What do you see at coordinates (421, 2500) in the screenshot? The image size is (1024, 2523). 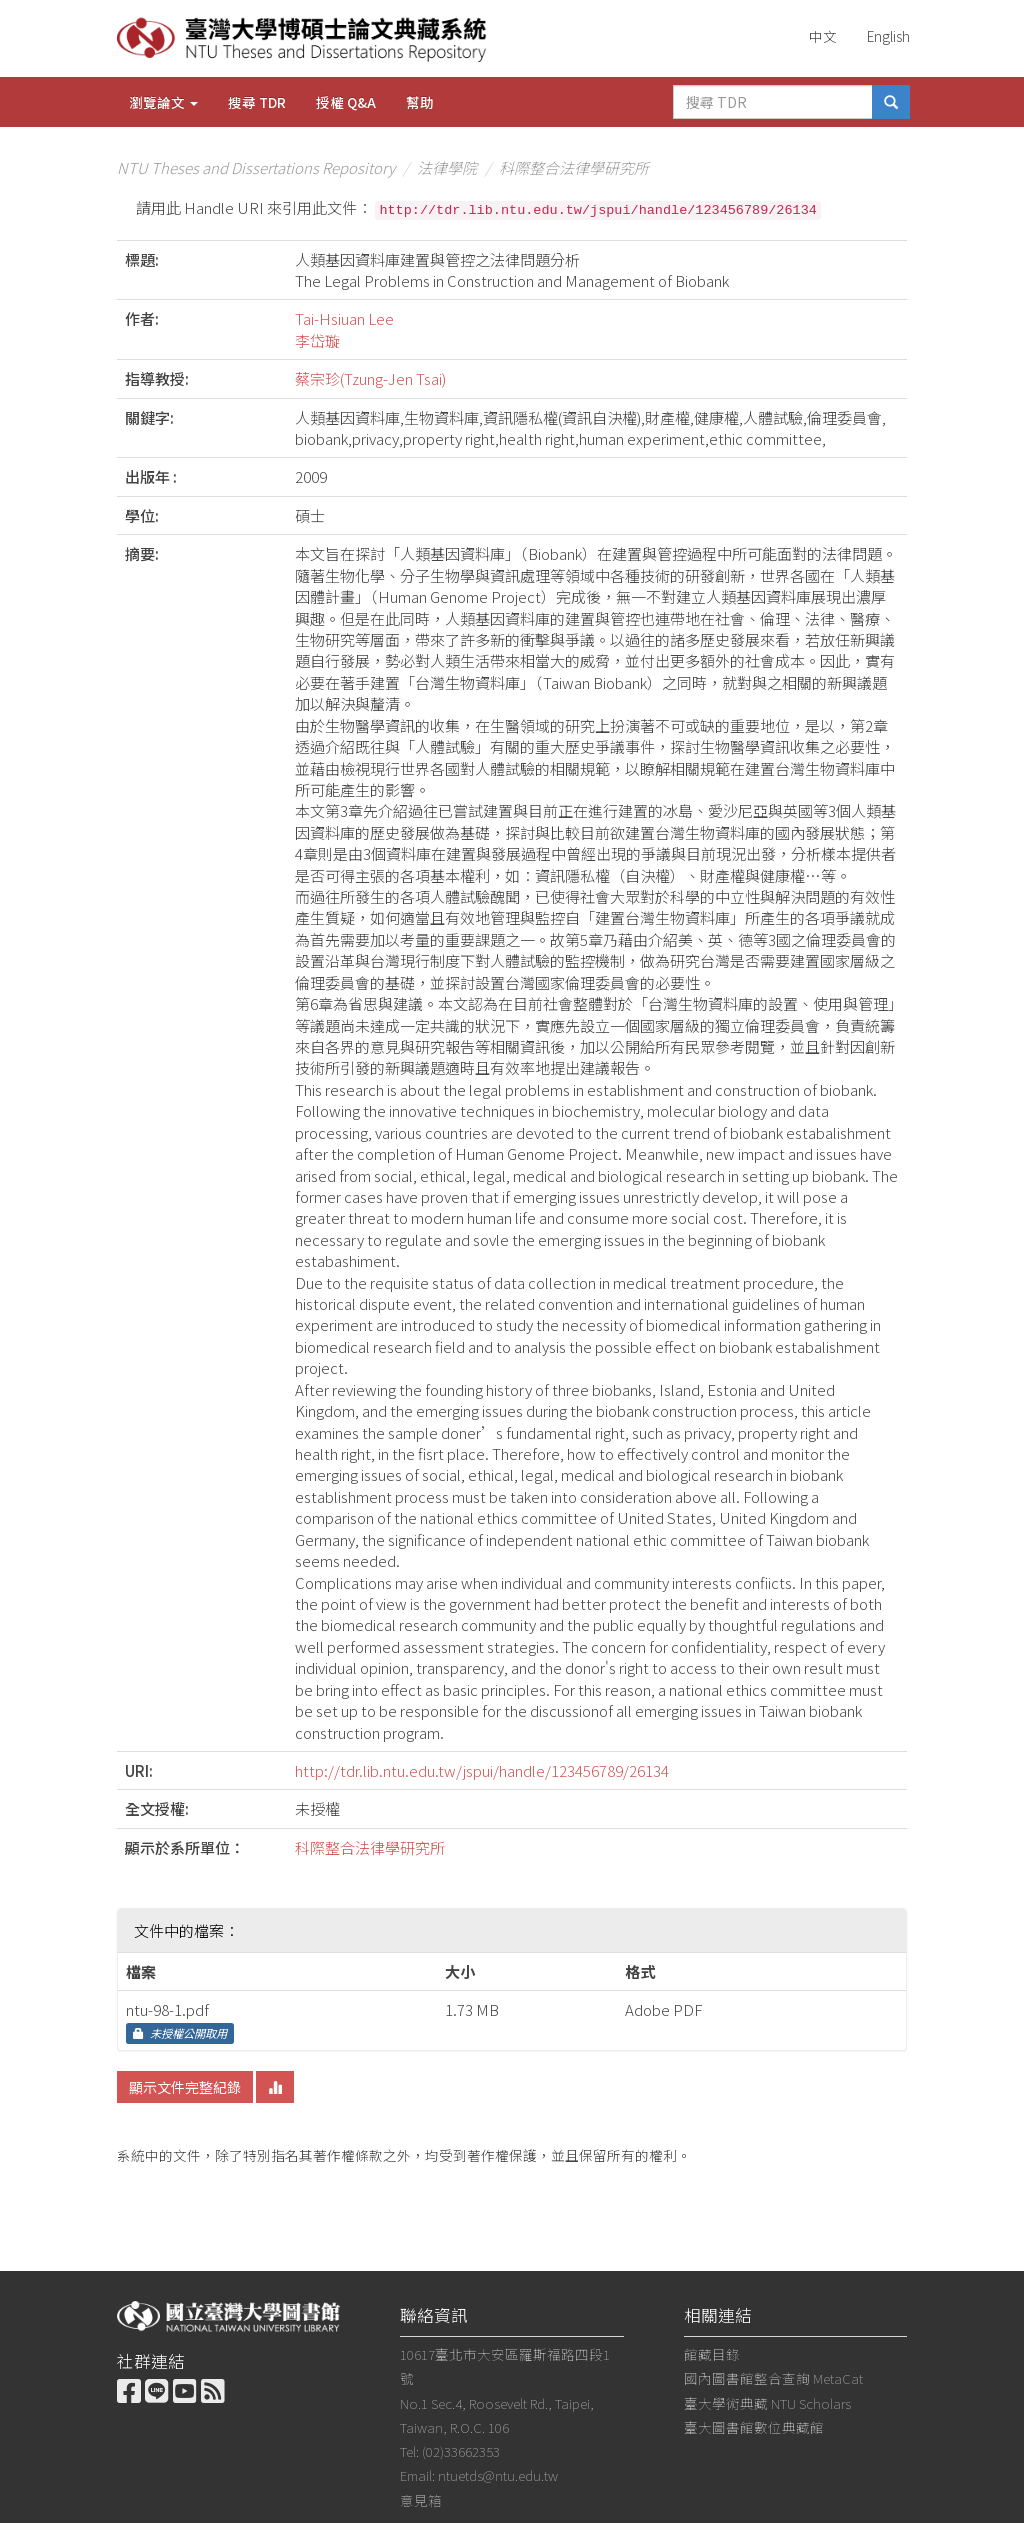 I see `意見箱` at bounding box center [421, 2500].